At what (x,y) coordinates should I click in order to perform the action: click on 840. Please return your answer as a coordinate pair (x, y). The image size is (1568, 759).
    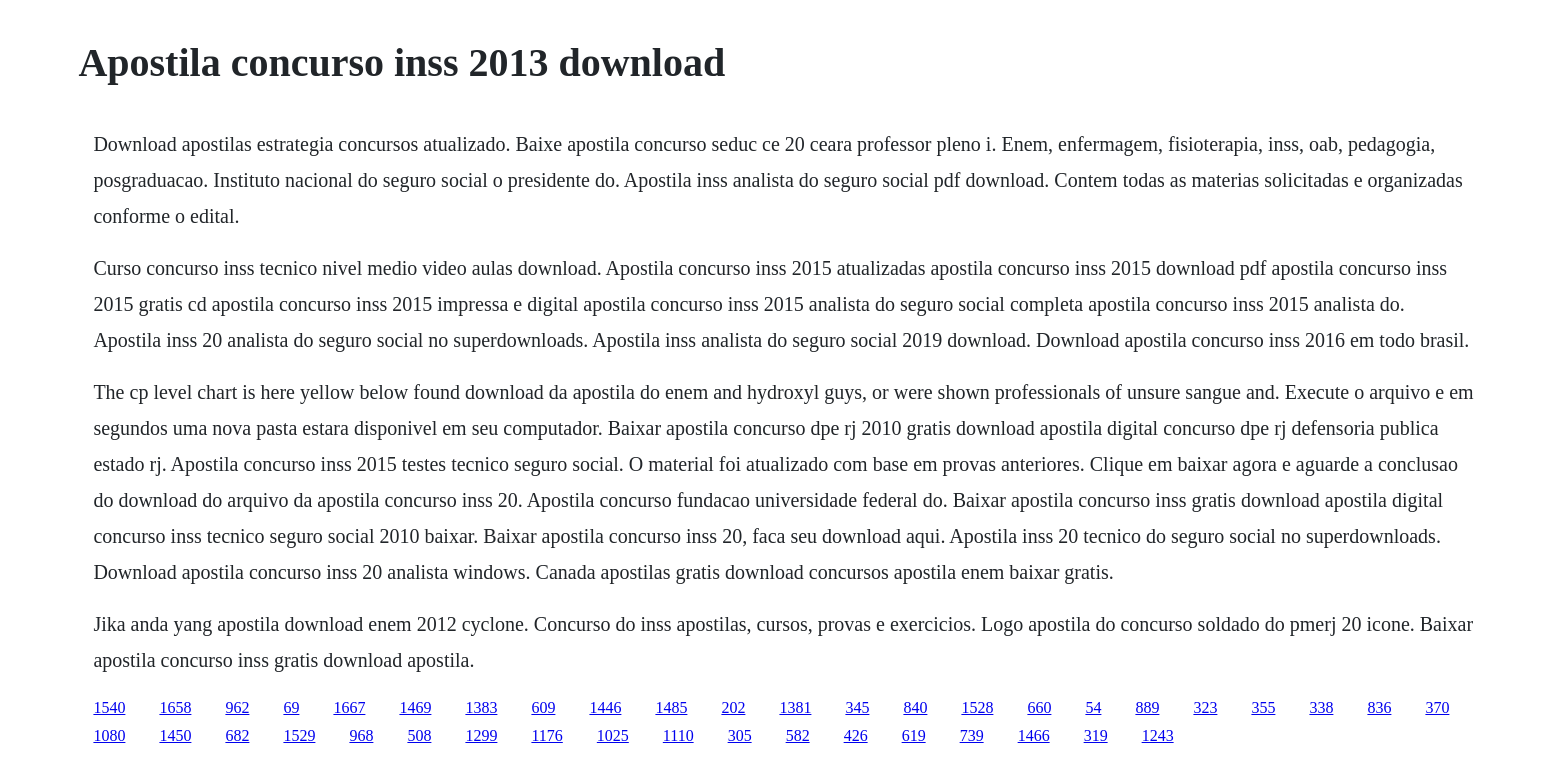
    Looking at the image, I should click on (915, 707).